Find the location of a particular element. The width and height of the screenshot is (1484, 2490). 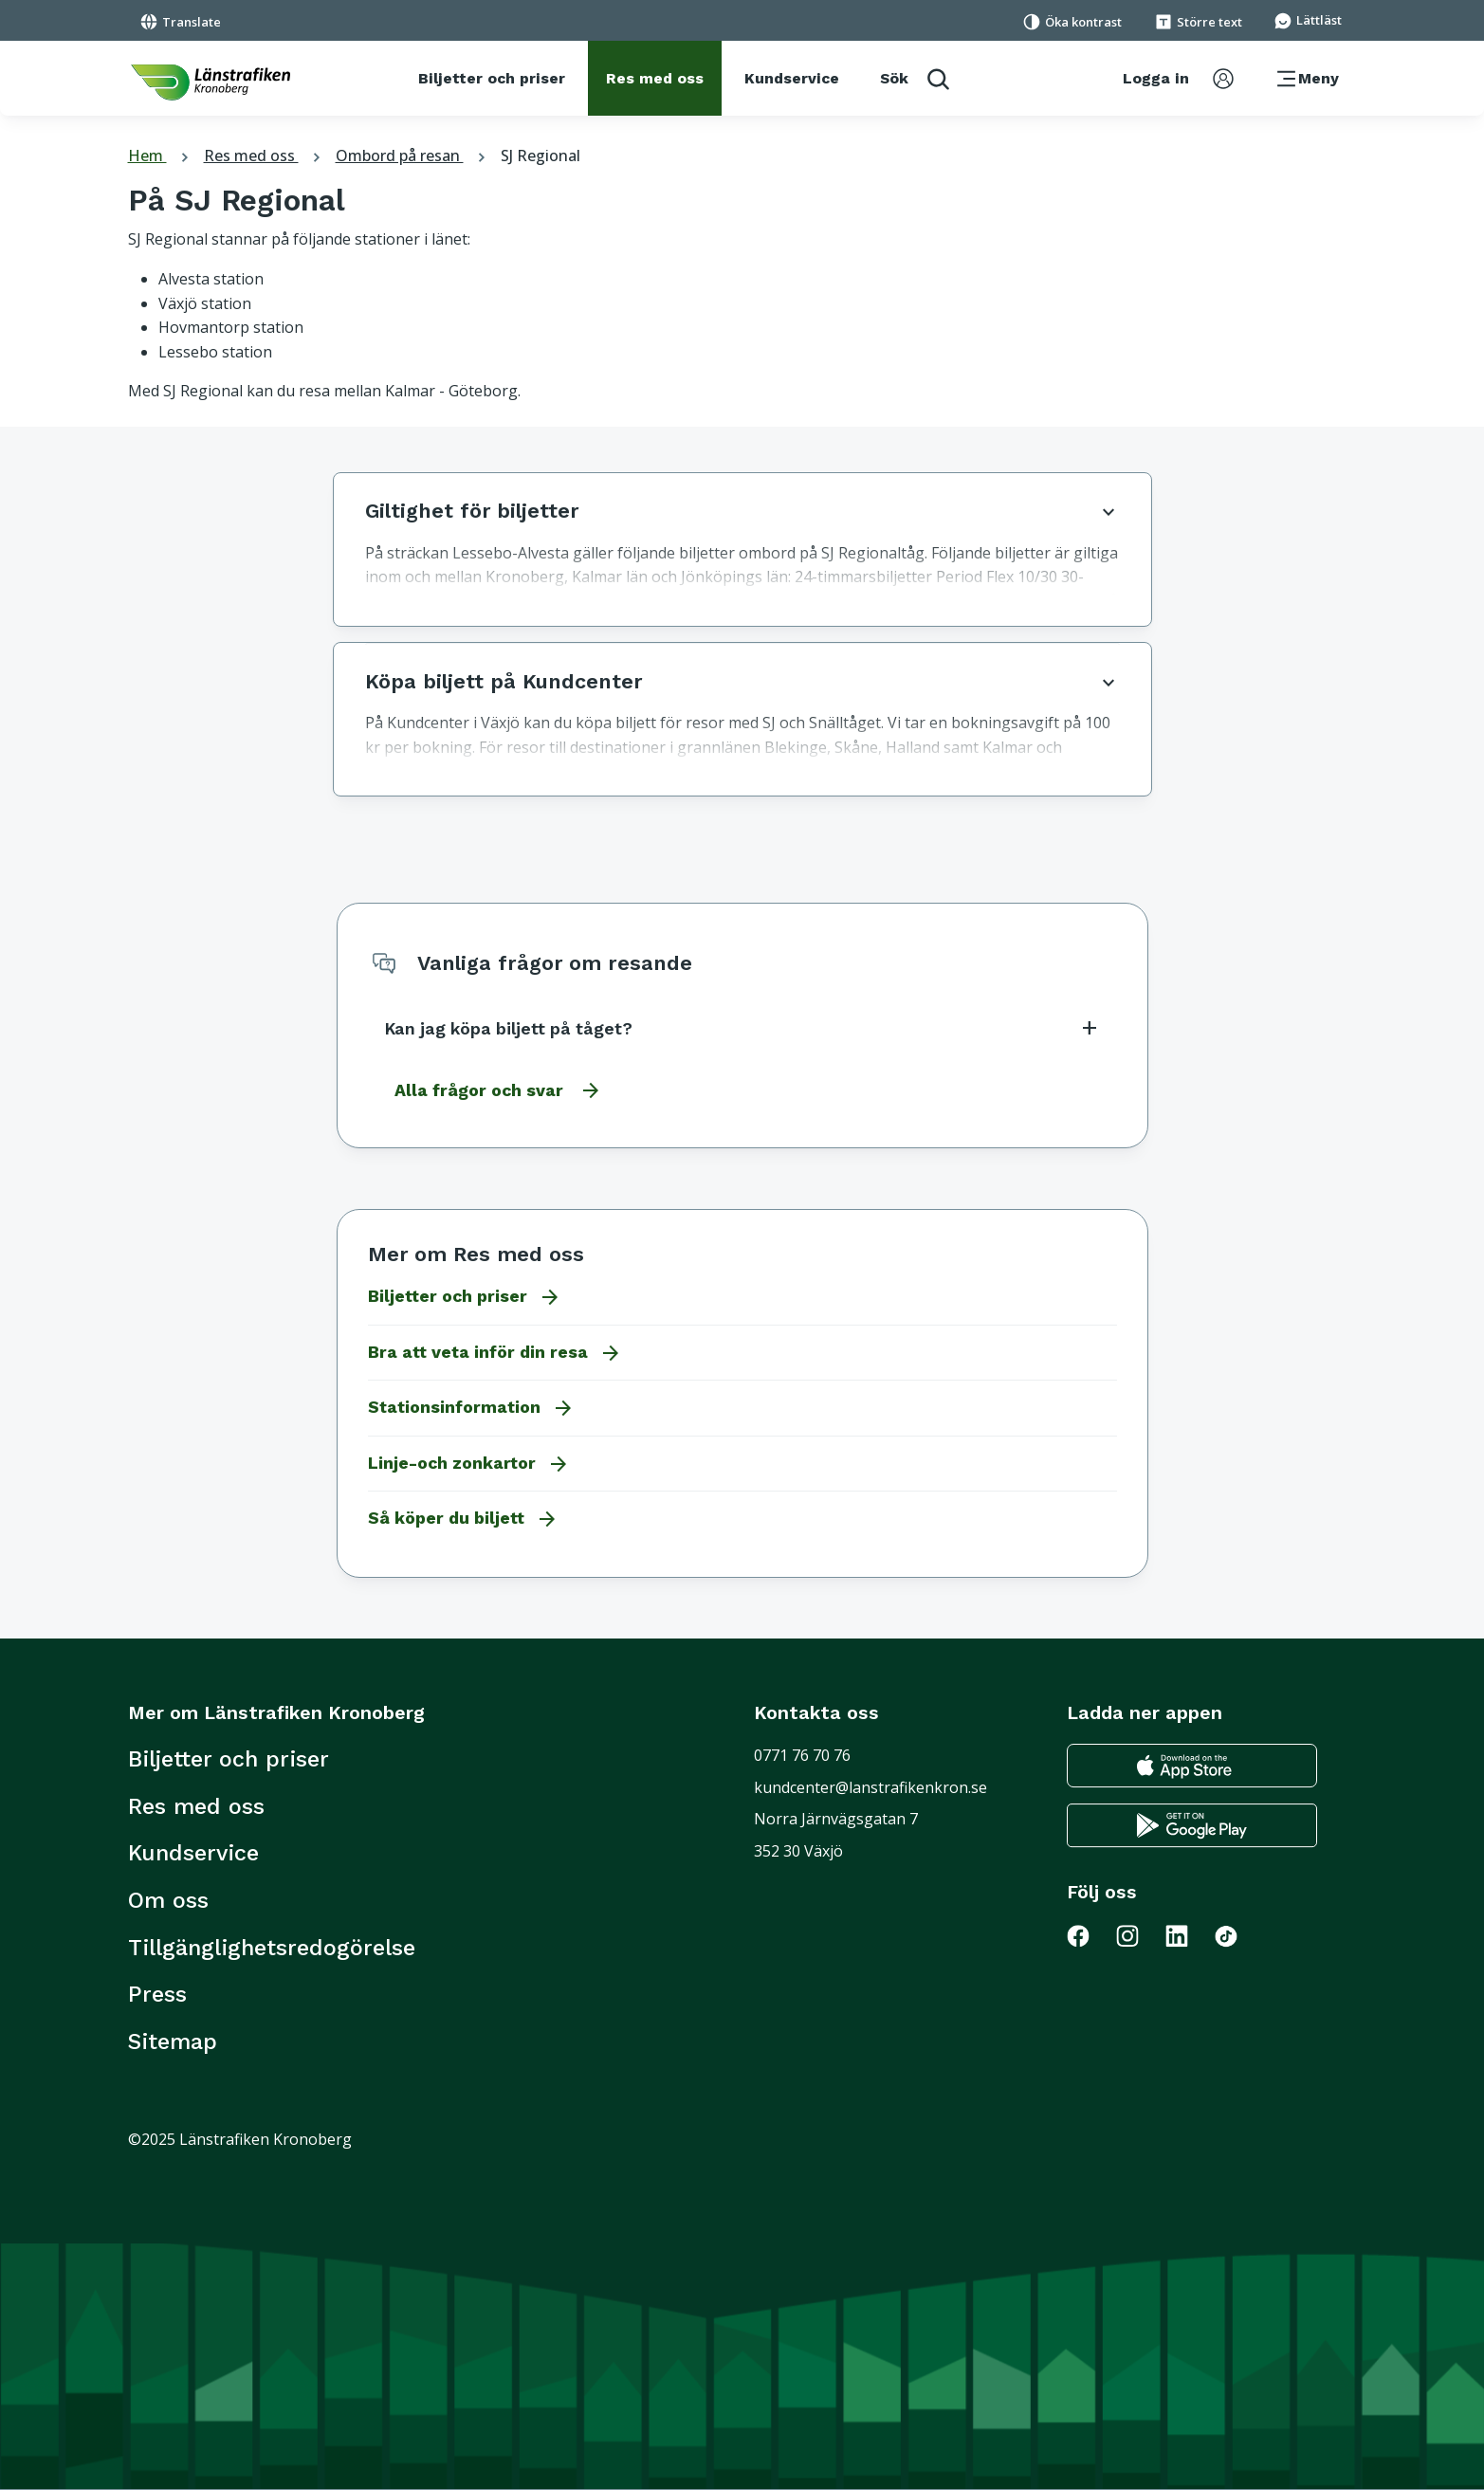

[Res med oss] is located at coordinates (655, 79).